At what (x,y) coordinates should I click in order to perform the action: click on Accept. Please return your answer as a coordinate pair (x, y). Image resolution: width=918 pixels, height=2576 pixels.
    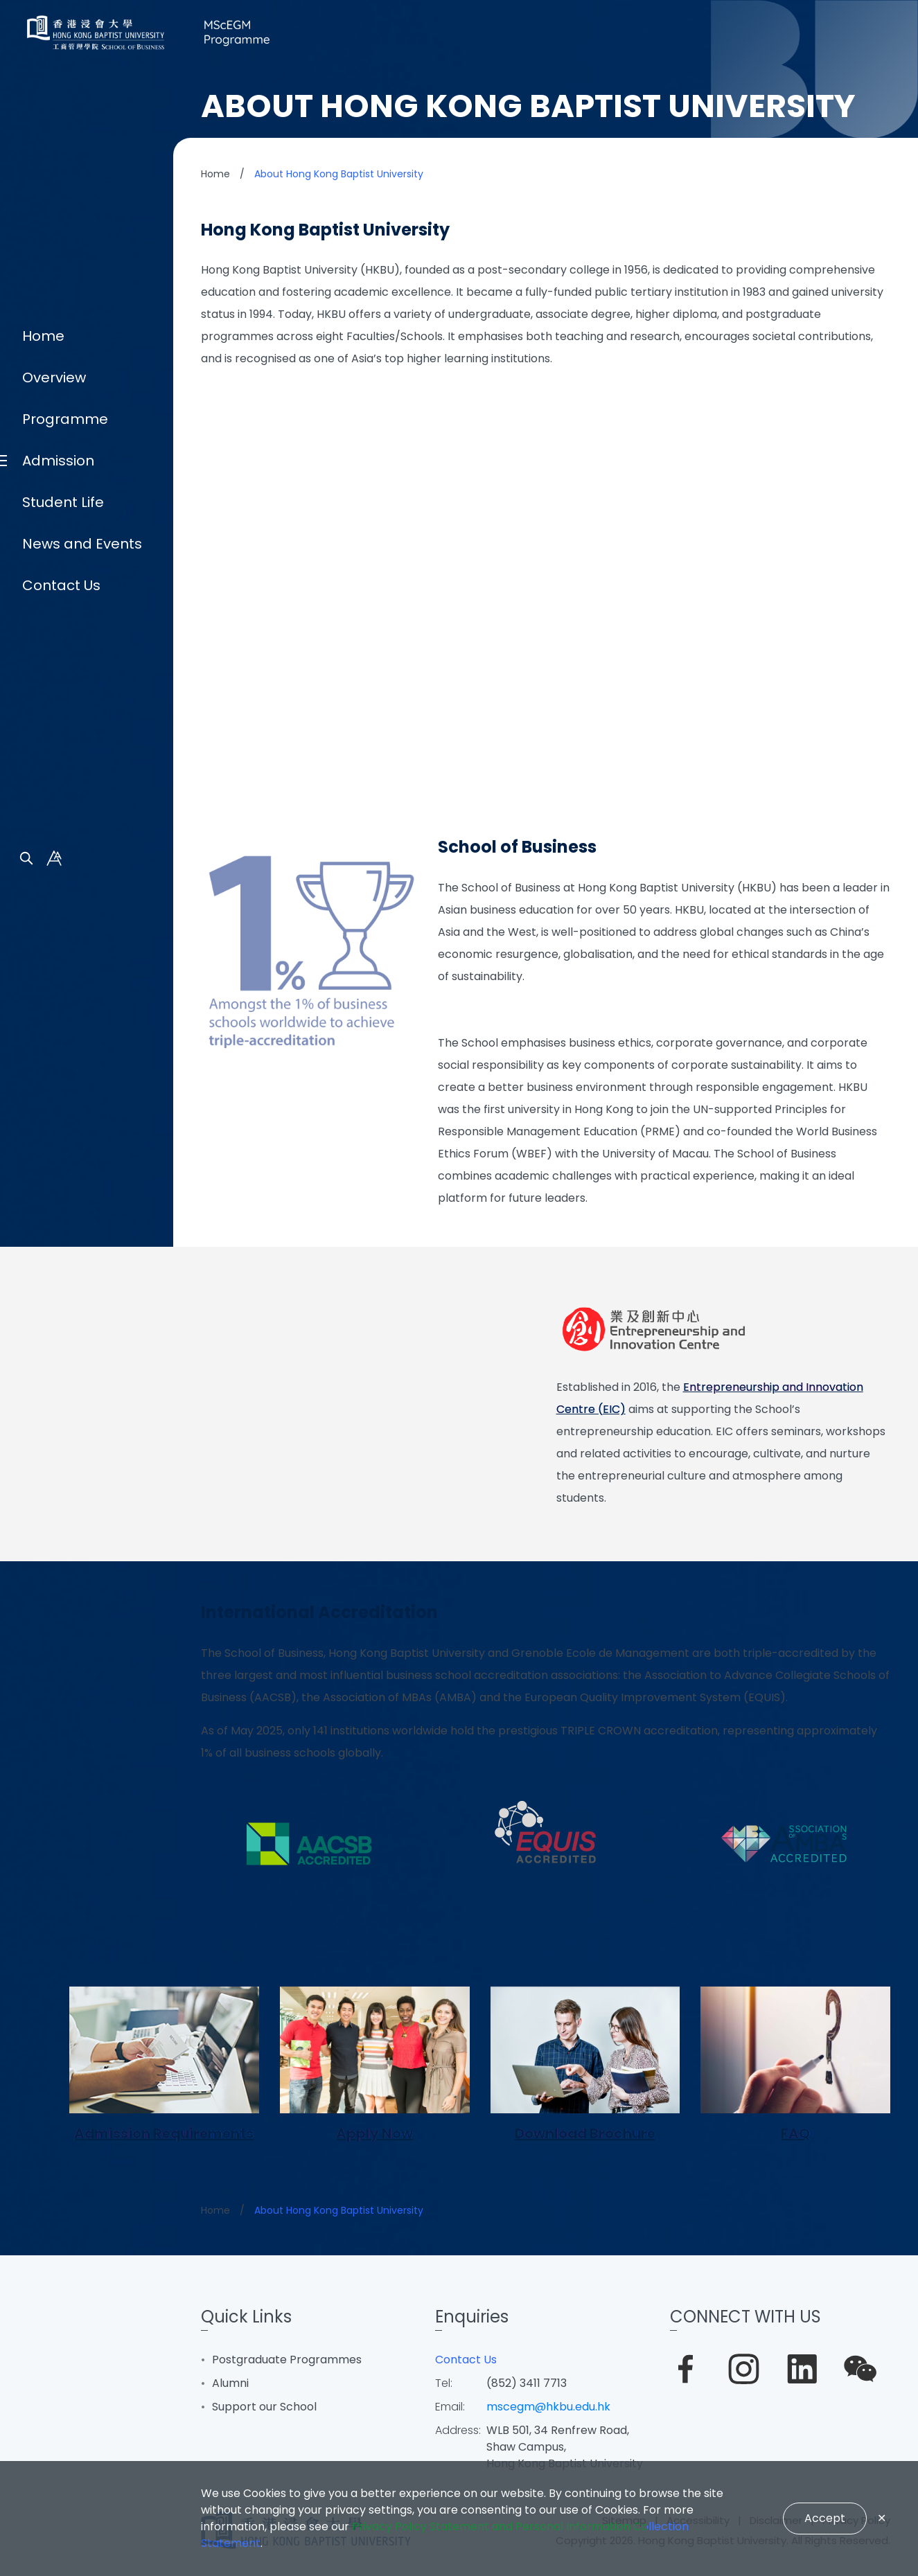
    Looking at the image, I should click on (824, 2518).